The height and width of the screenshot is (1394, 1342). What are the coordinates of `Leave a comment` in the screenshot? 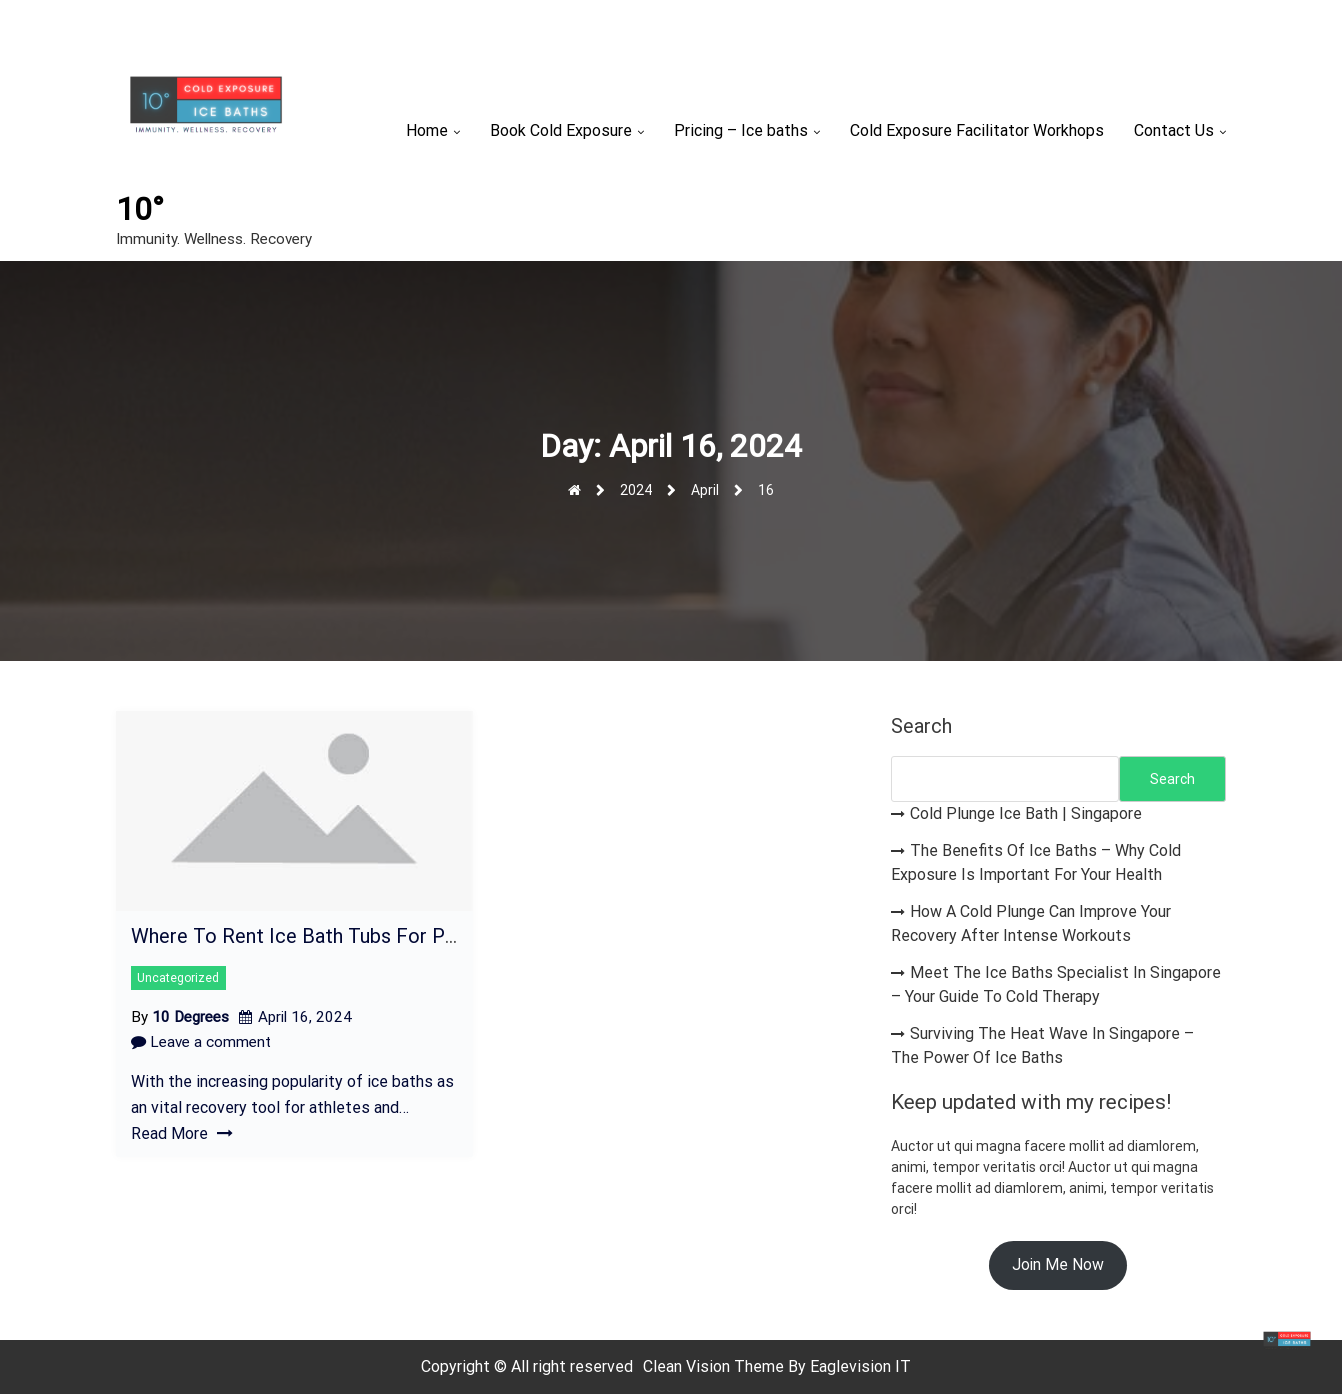 It's located at (201, 1042).